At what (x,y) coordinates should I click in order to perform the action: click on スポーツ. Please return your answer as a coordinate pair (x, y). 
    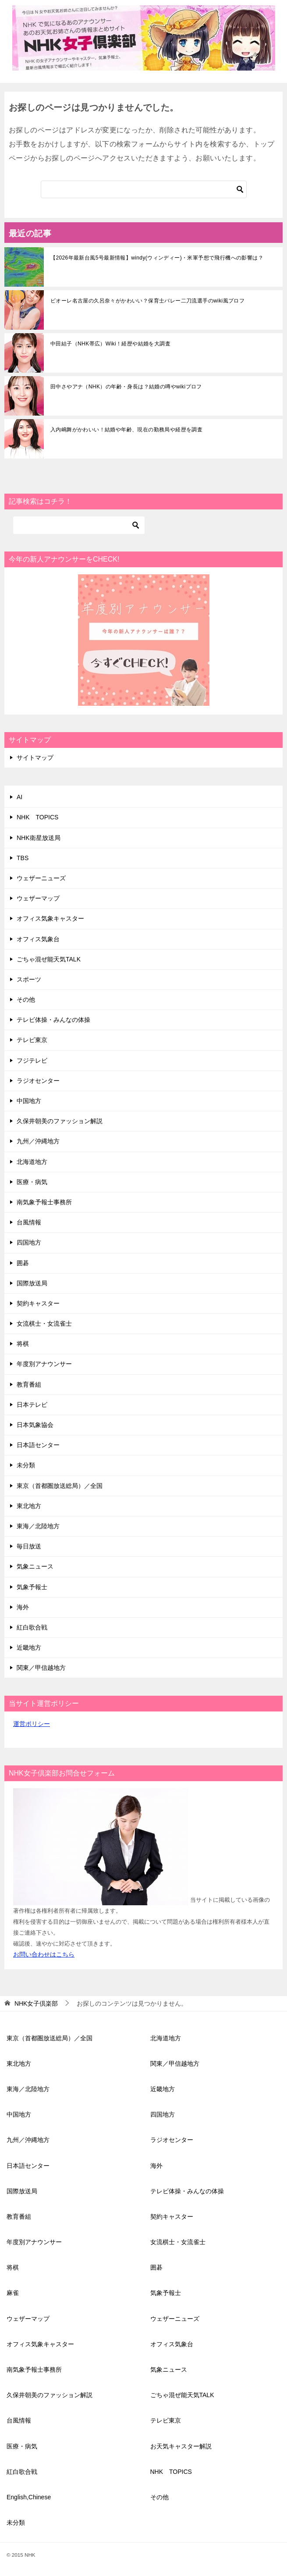
    Looking at the image, I should click on (29, 979).